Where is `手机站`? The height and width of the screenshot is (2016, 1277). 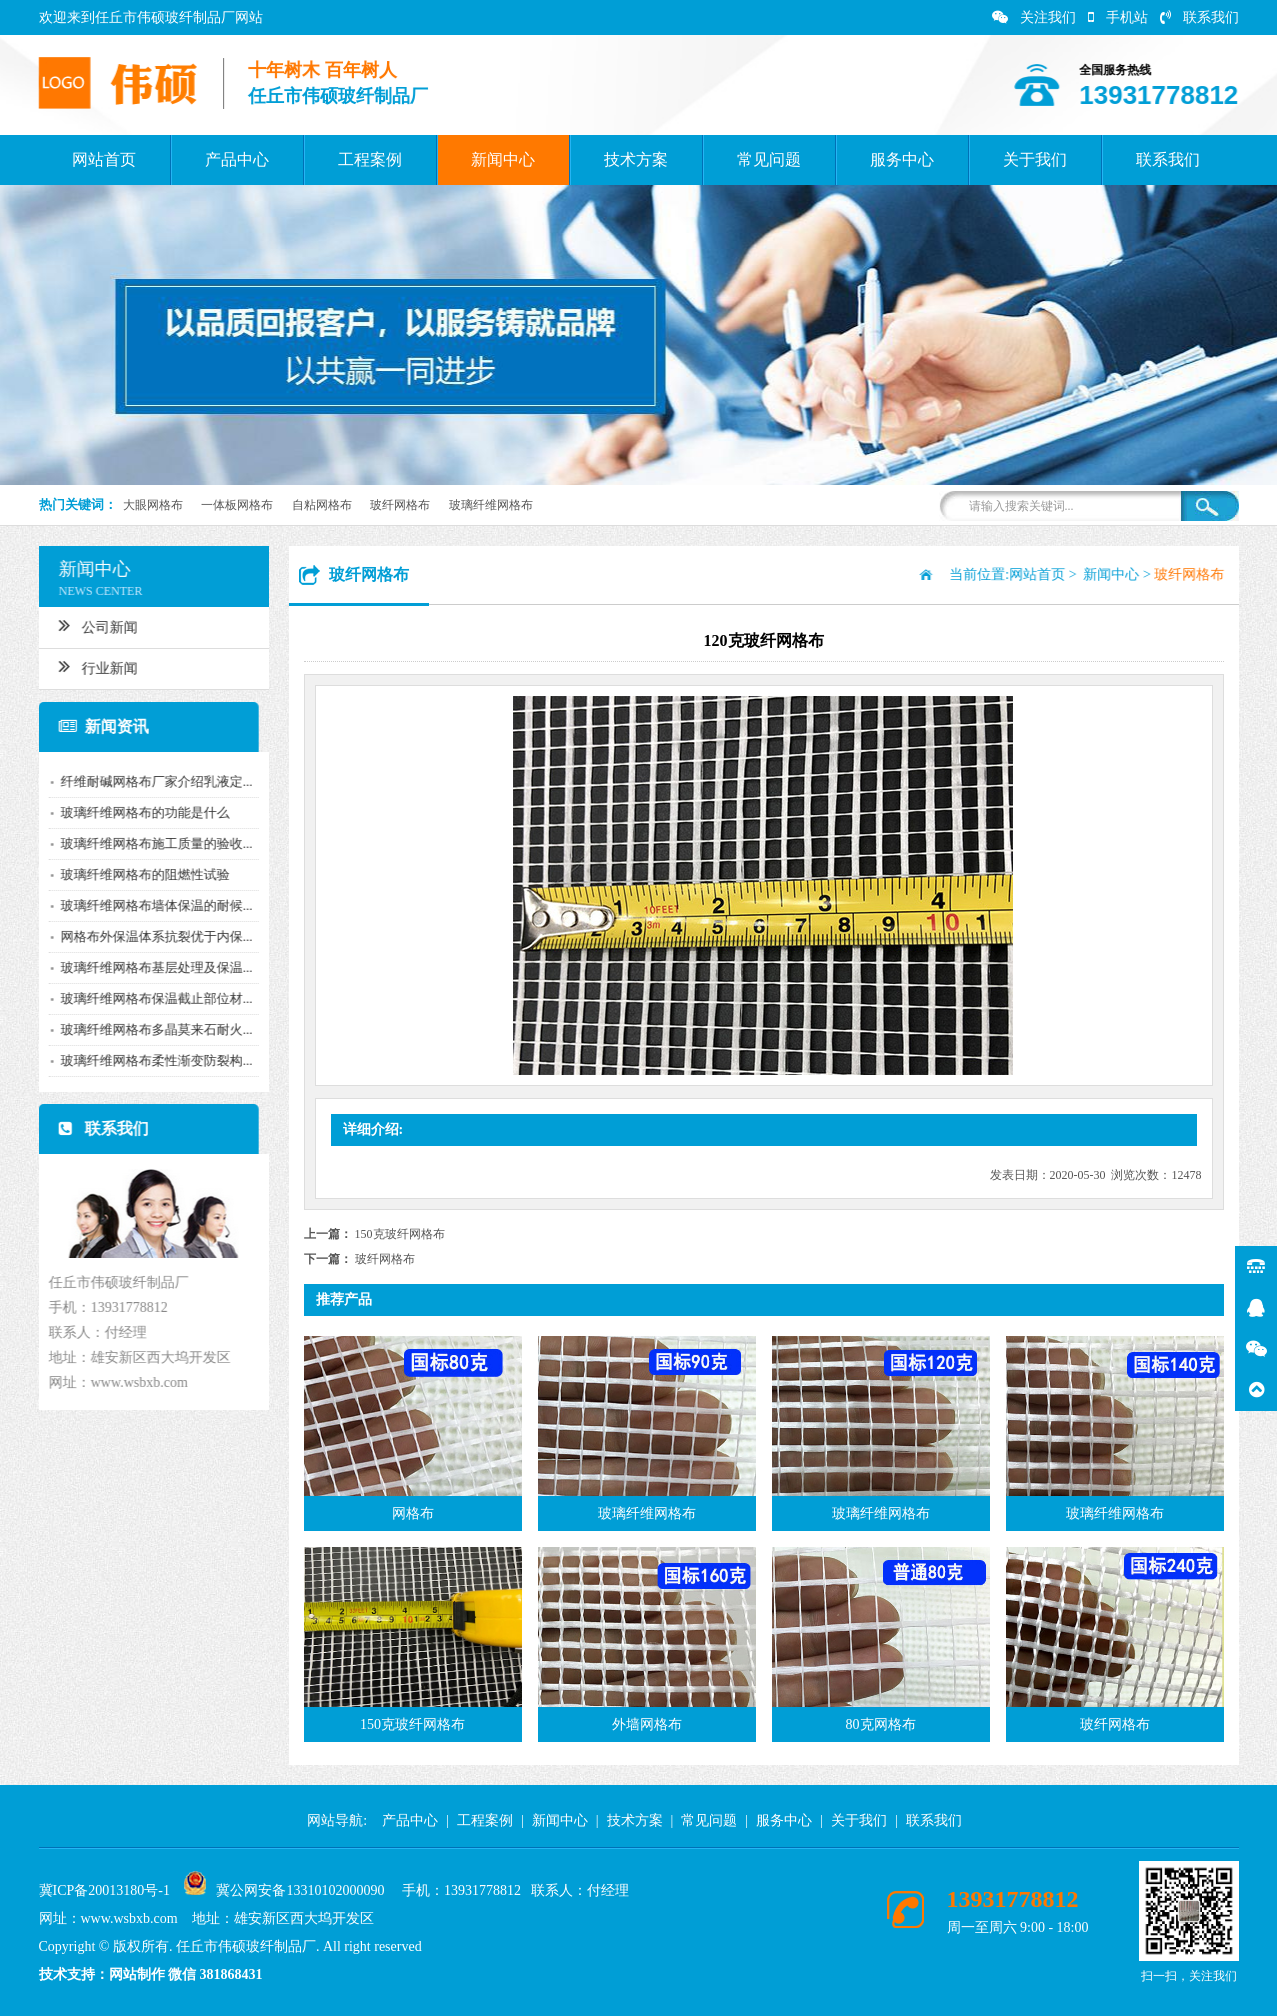 手机站 is located at coordinates (1118, 17).